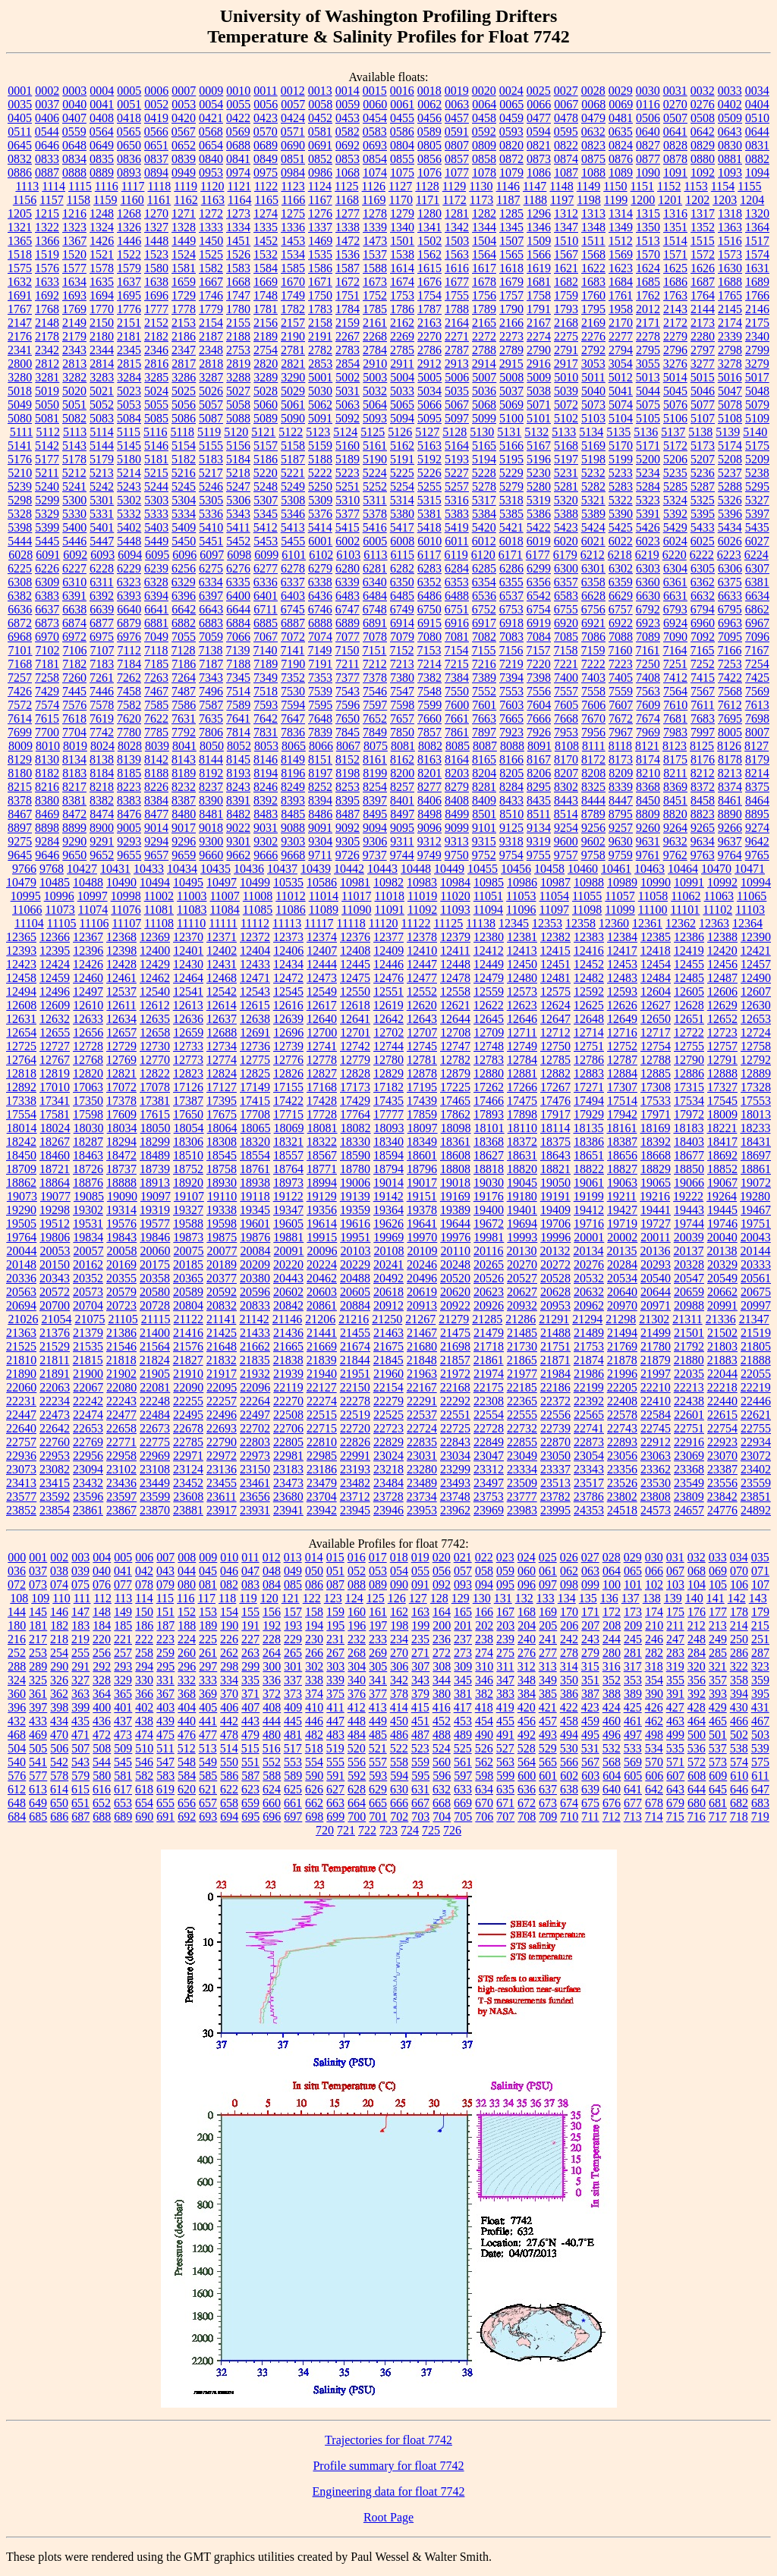  What do you see at coordinates (102, 773) in the screenshot?
I see `8184` at bounding box center [102, 773].